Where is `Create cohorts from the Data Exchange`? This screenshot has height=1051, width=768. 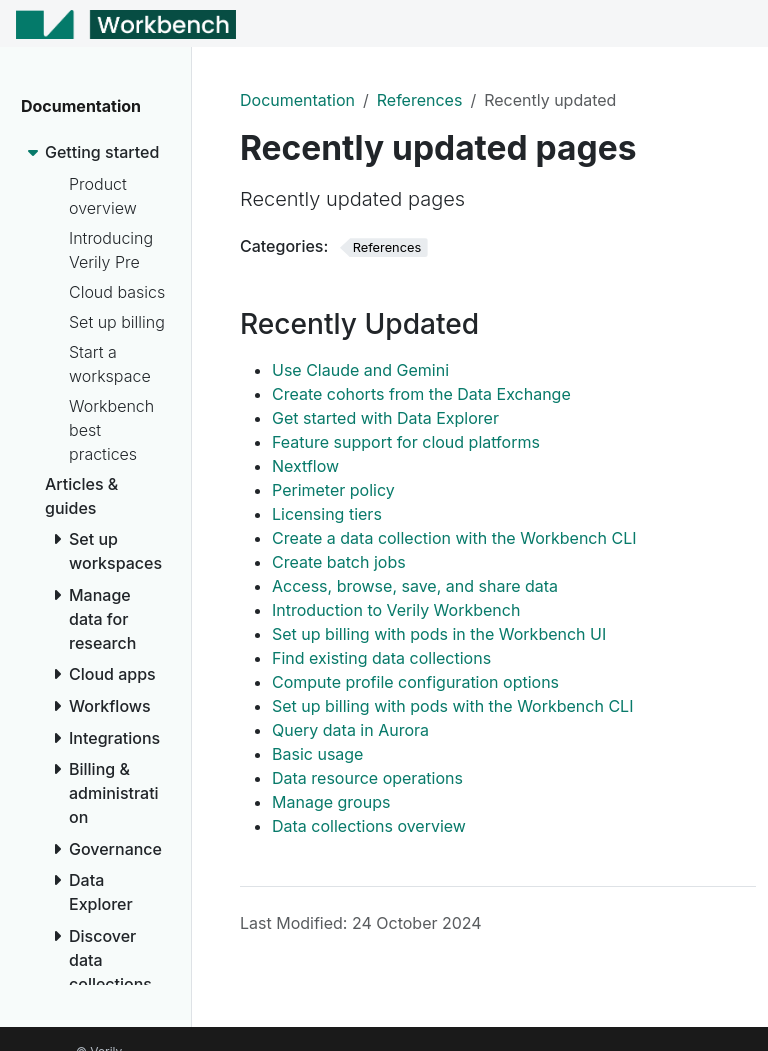
Create cohorts from the Data Exchange is located at coordinates (421, 394).